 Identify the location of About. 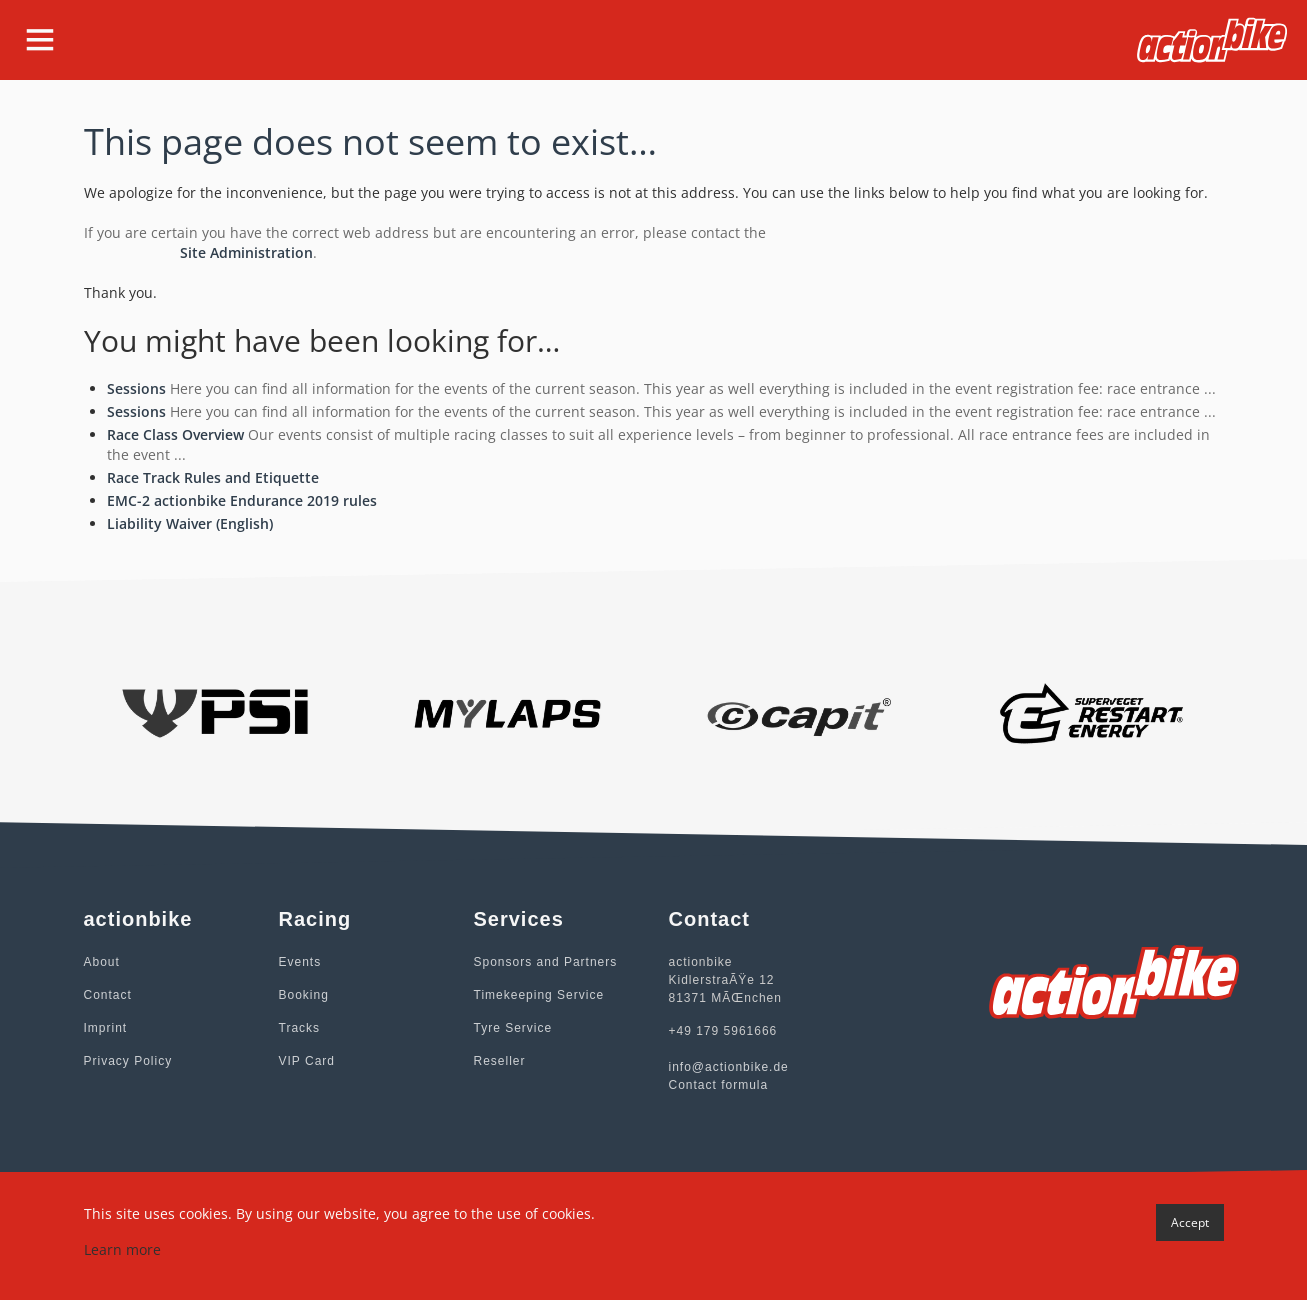
(102, 962).